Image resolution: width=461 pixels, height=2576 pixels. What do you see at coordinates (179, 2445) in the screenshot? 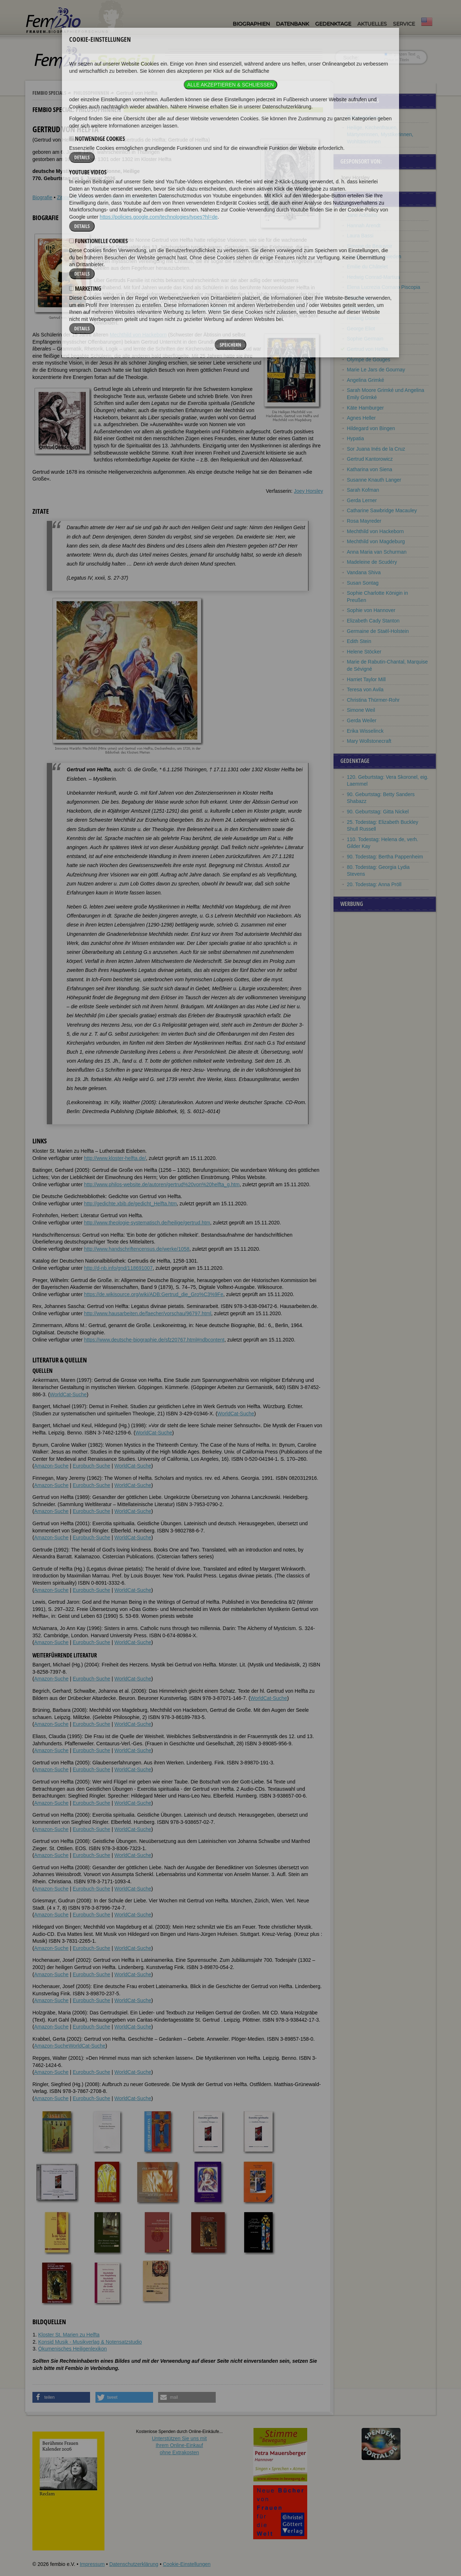
I see `Unterstützen Sie uns mitIhrem Online-Einkauf` at bounding box center [179, 2445].